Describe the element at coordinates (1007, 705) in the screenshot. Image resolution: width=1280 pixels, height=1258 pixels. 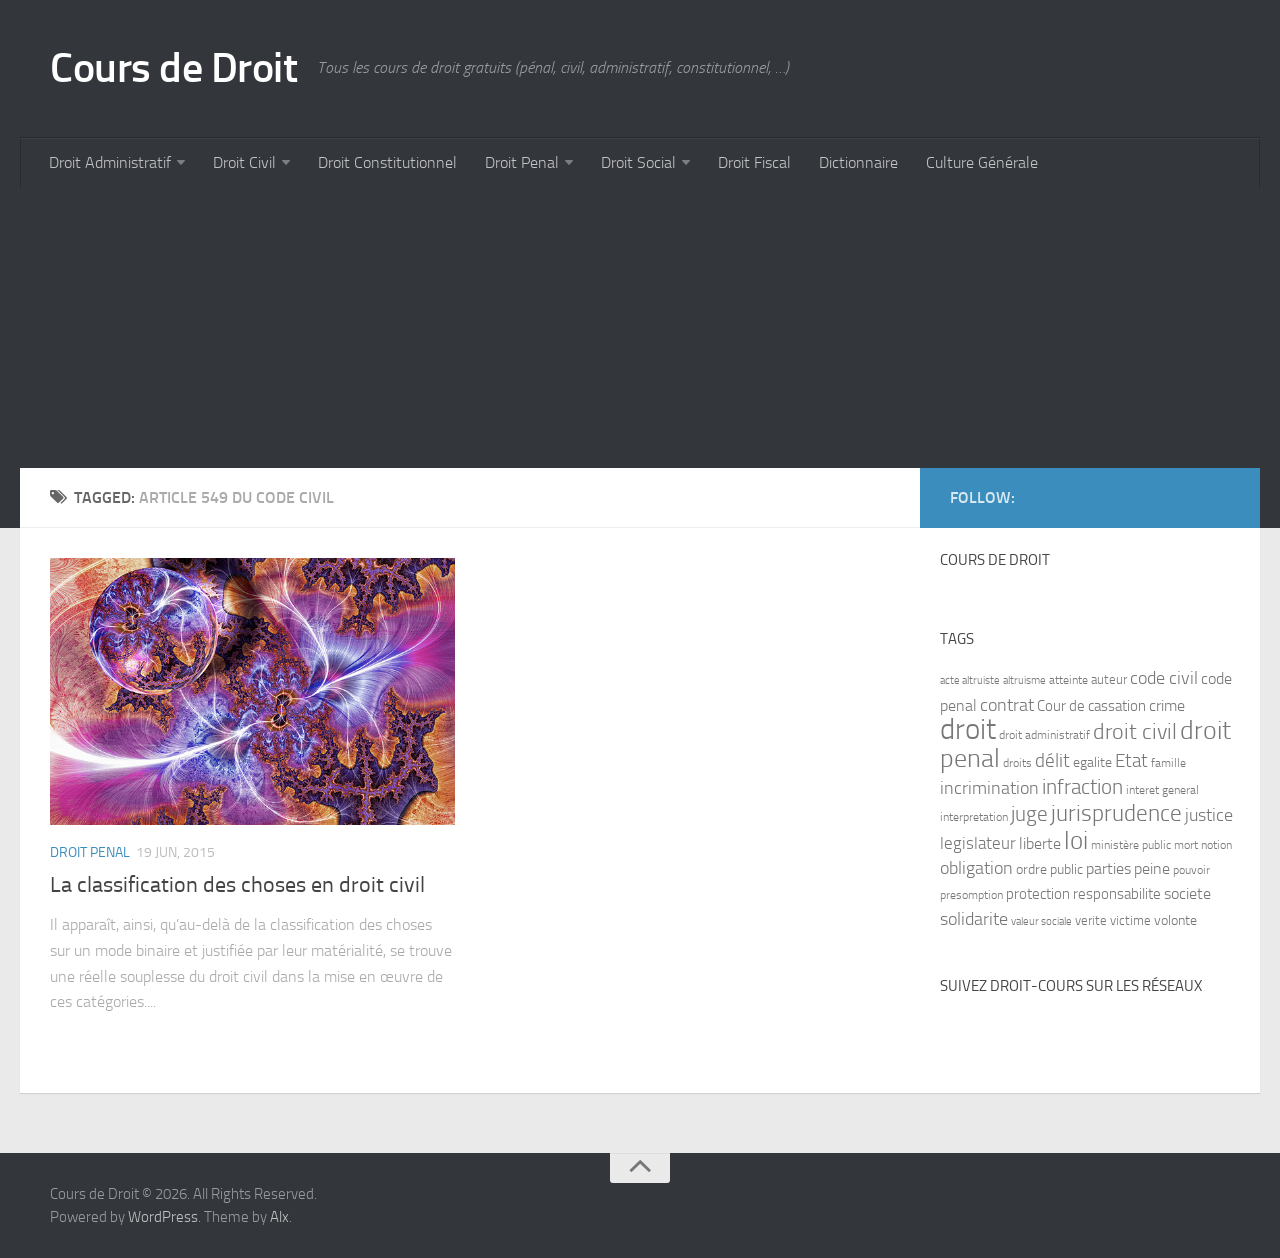
I see `contrat [contrat (15 items)]` at that location.